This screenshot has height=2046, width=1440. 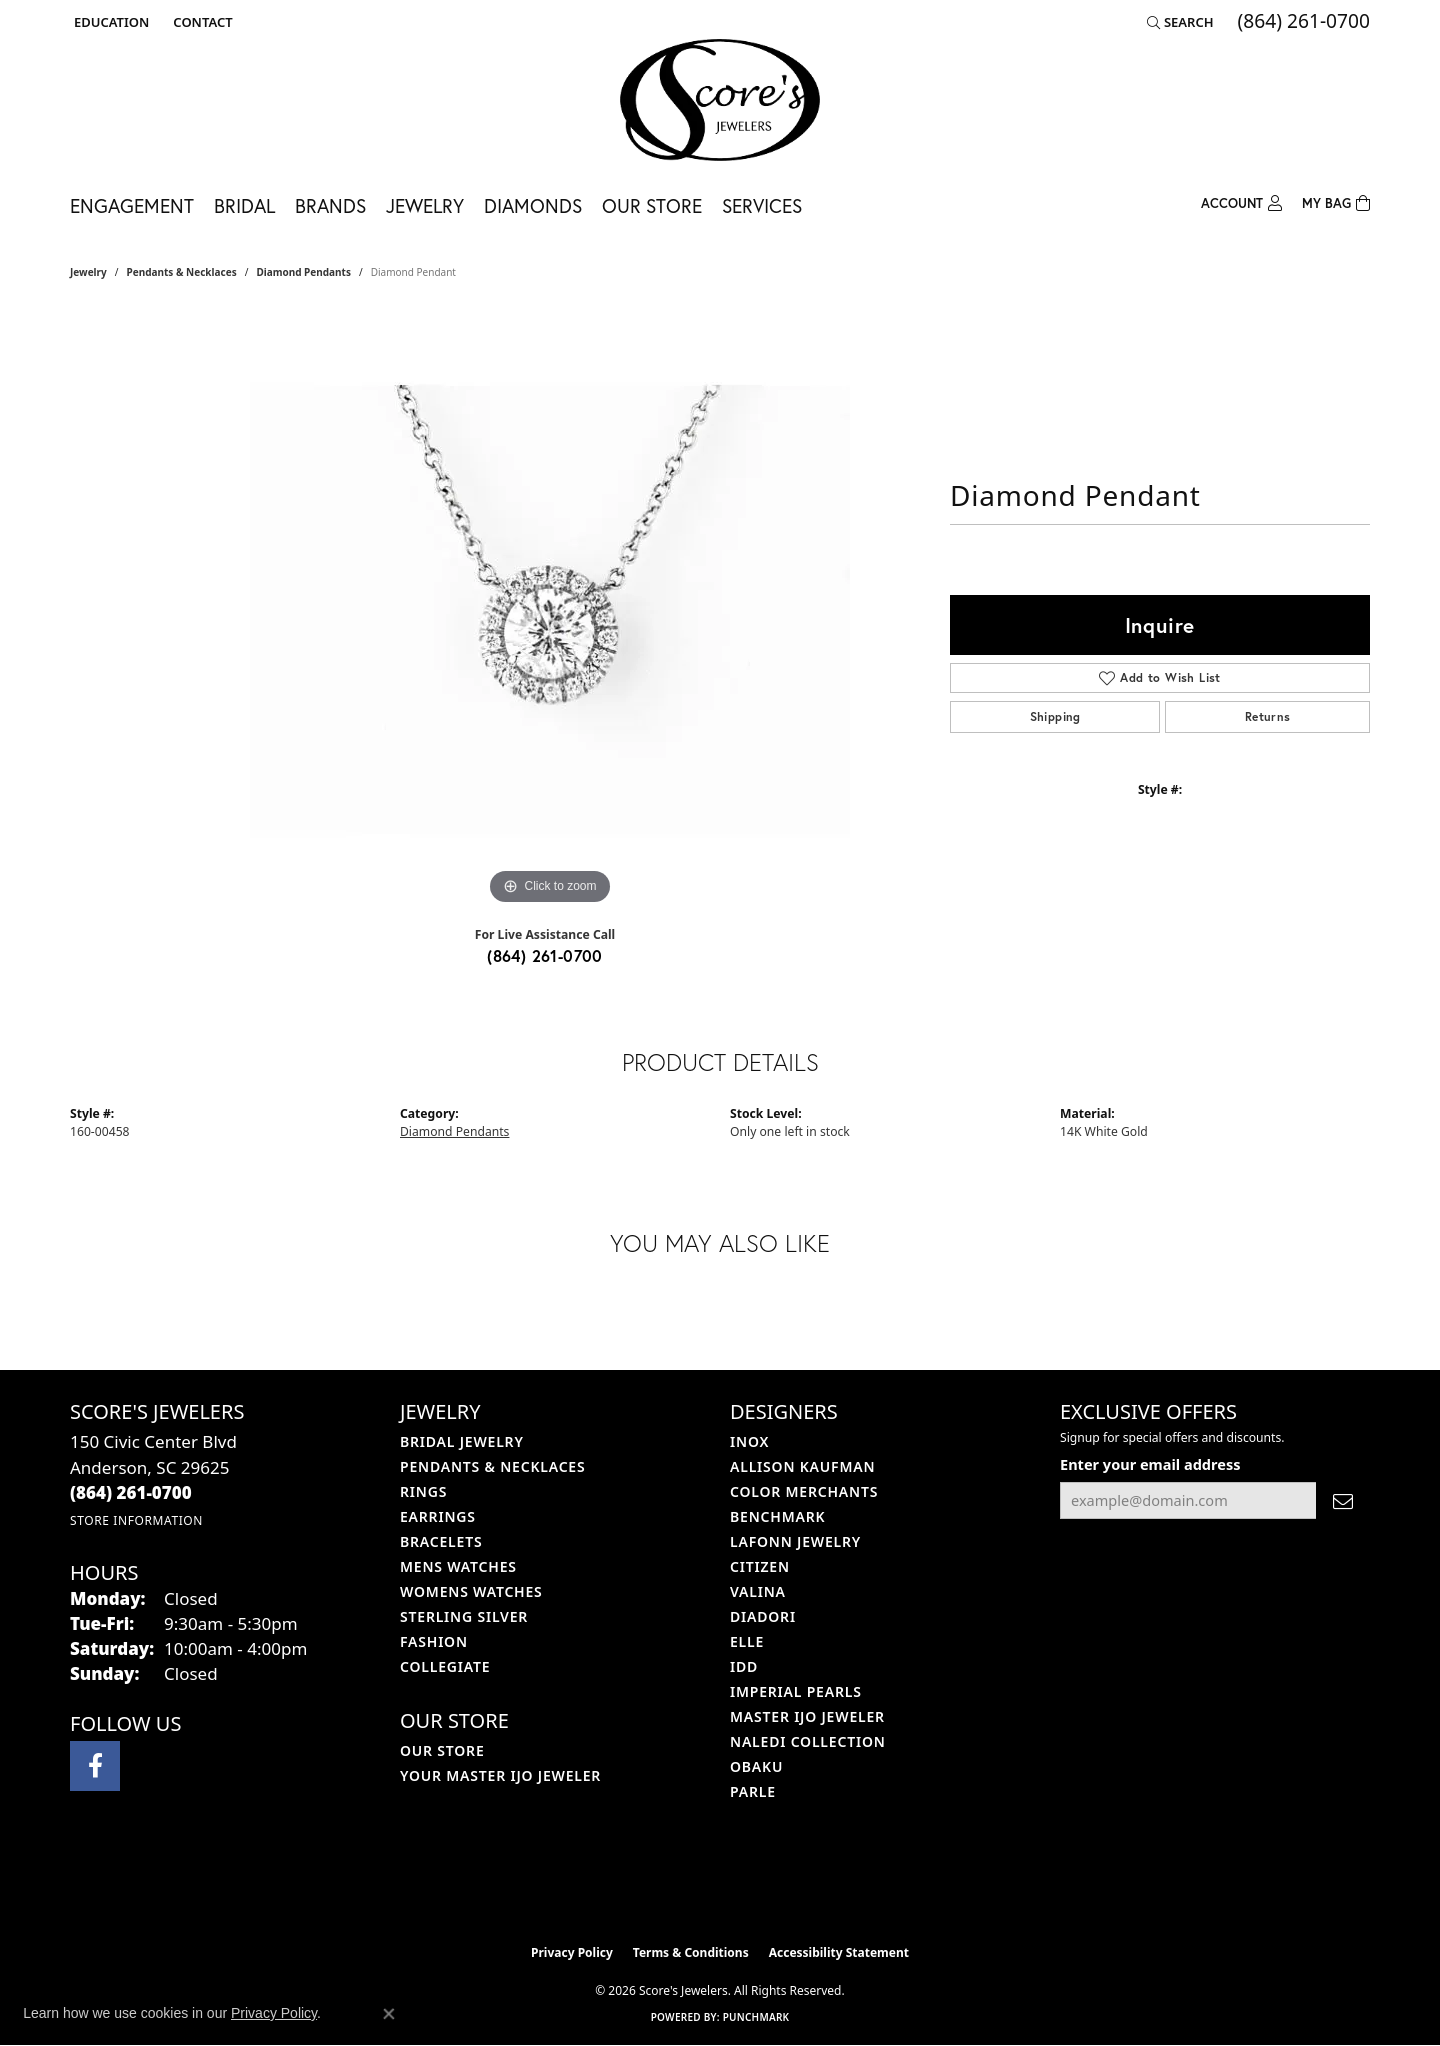 I want to click on Diadori [menuitem], so click(x=763, y=1616).